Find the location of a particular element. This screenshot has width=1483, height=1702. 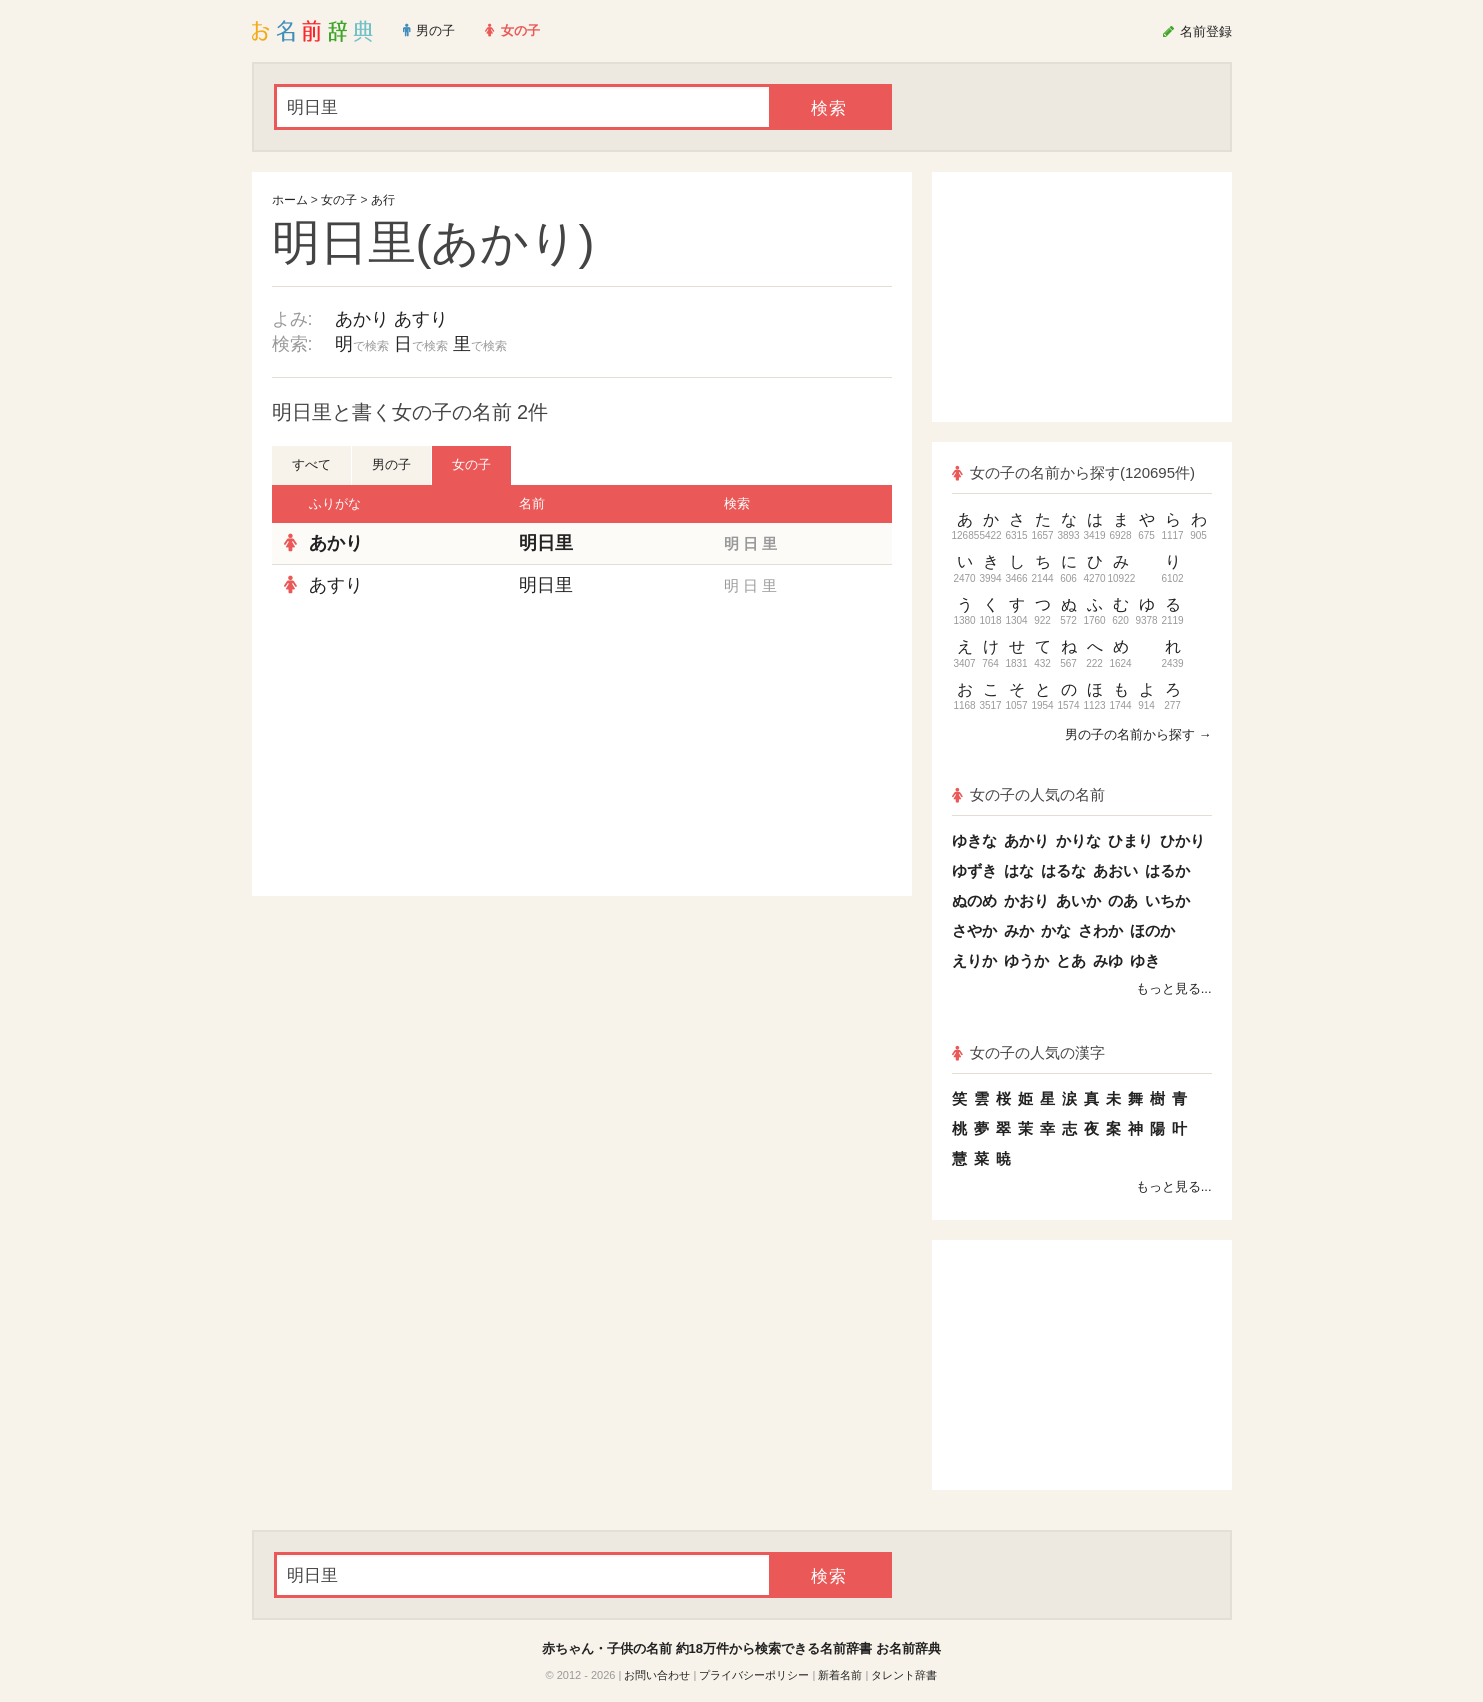

かおり is located at coordinates (1026, 900).